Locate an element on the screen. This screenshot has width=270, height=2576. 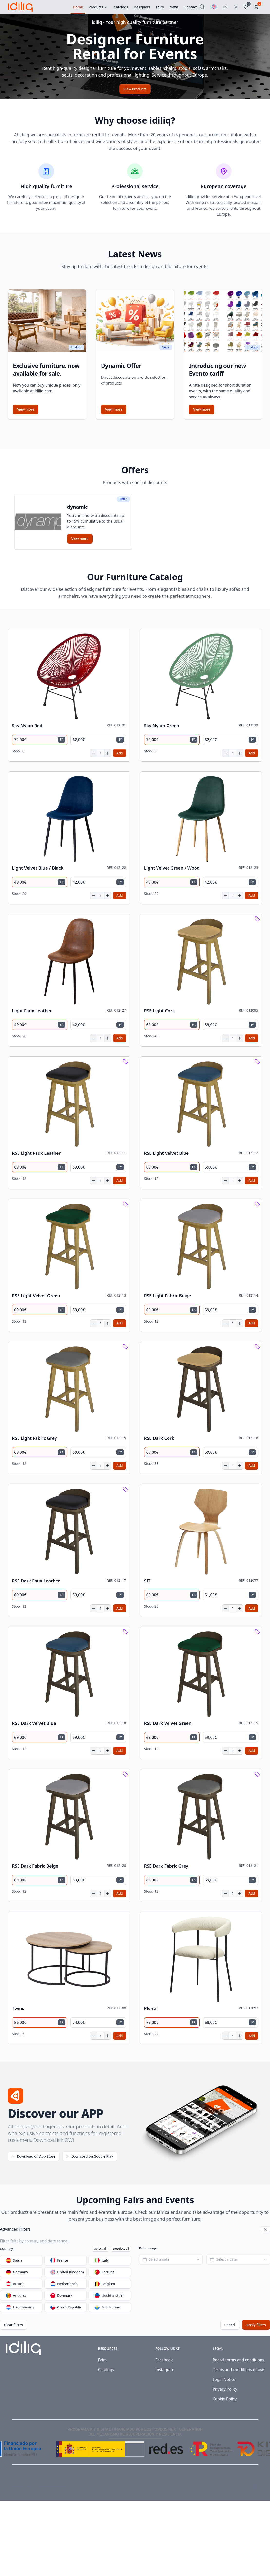
Sky Nylon Red is located at coordinates (27, 725).